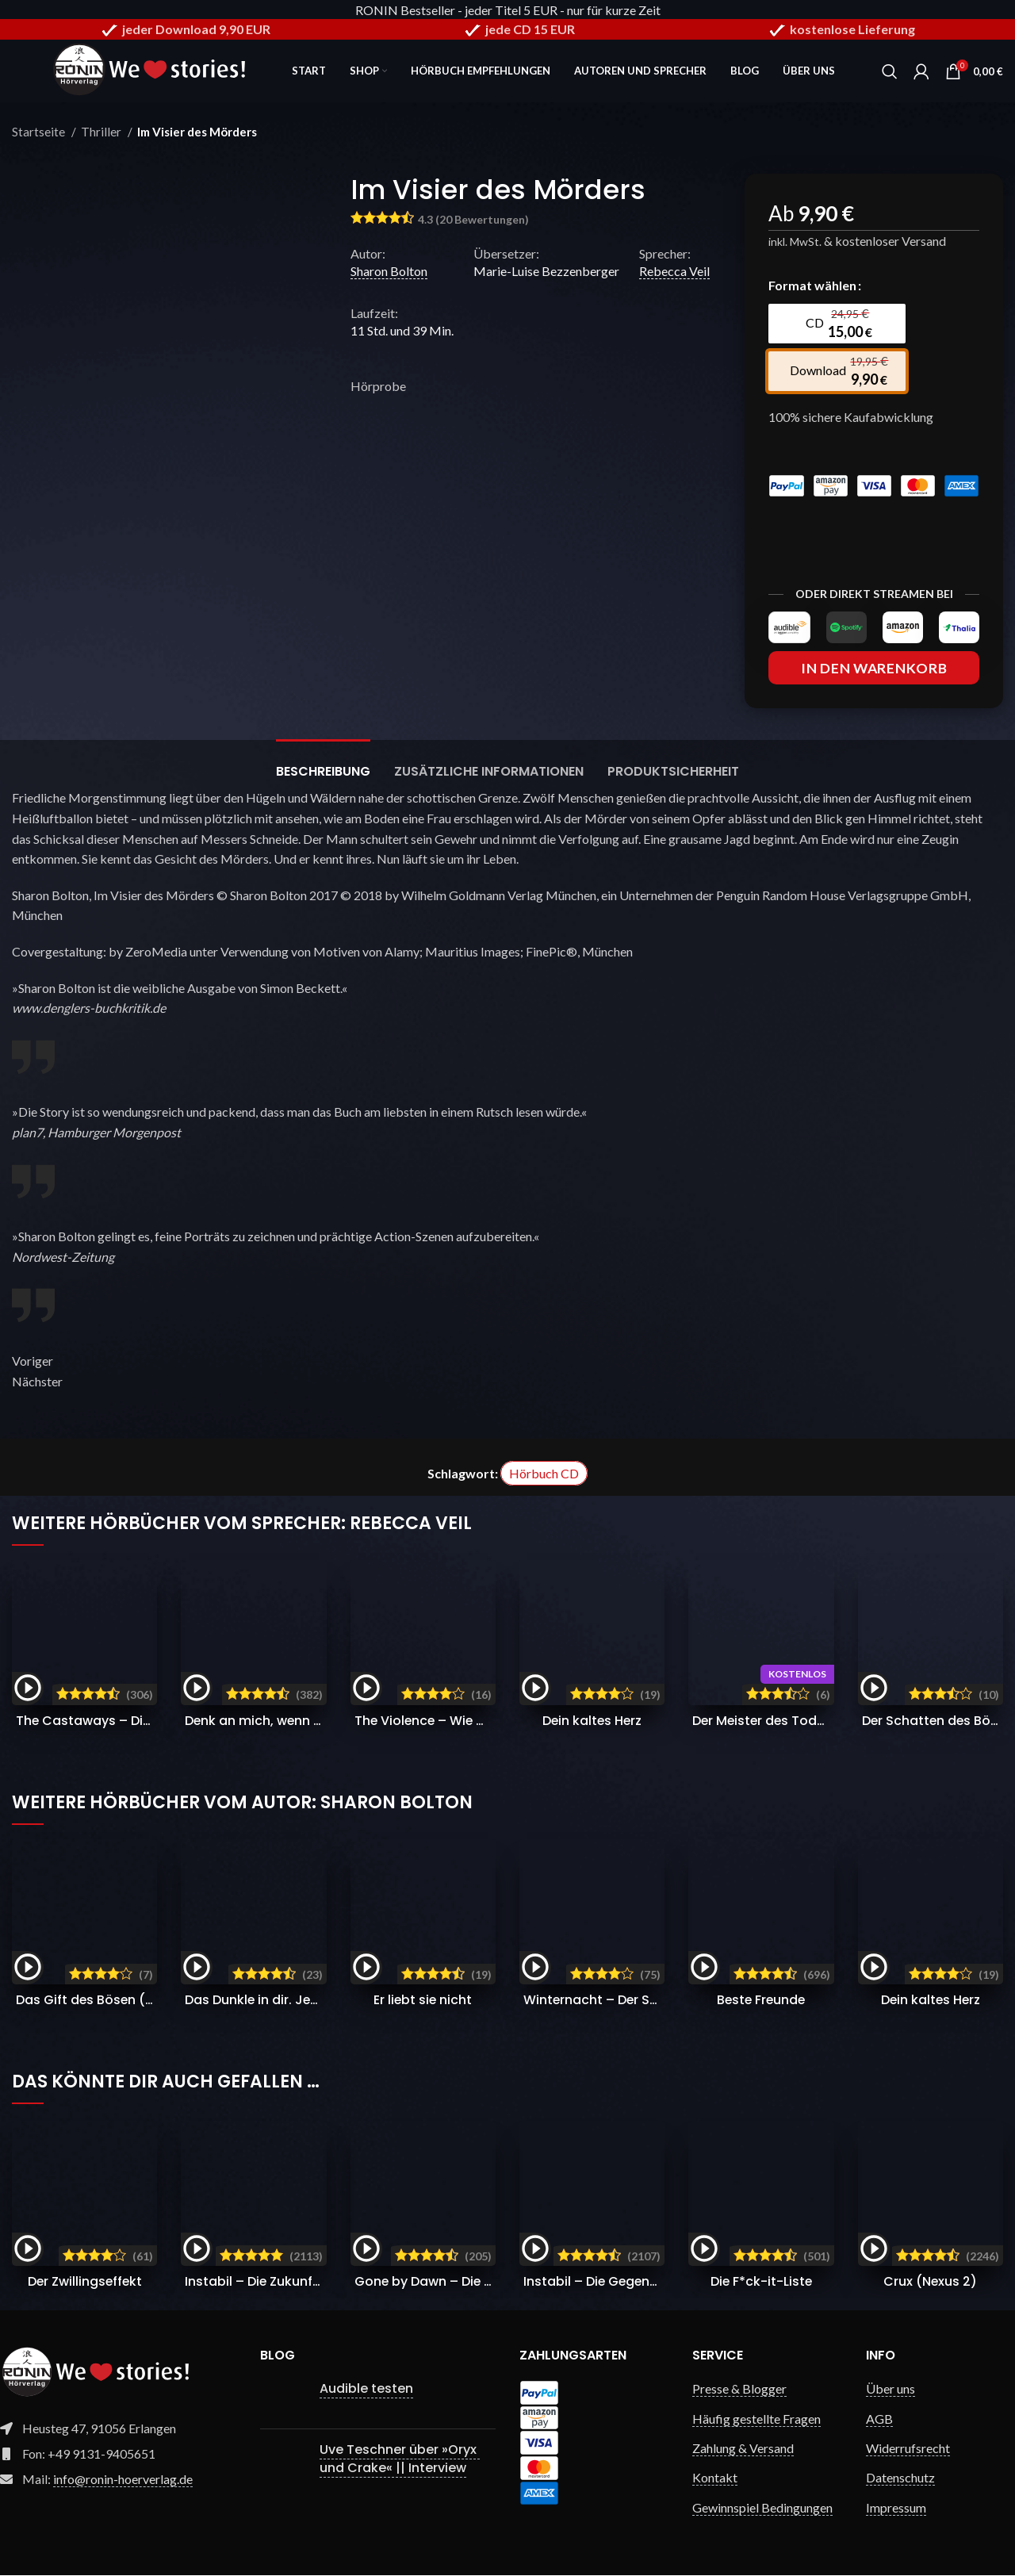 The height and width of the screenshot is (2576, 1015). What do you see at coordinates (890, 71) in the screenshot?
I see `[Search]` at bounding box center [890, 71].